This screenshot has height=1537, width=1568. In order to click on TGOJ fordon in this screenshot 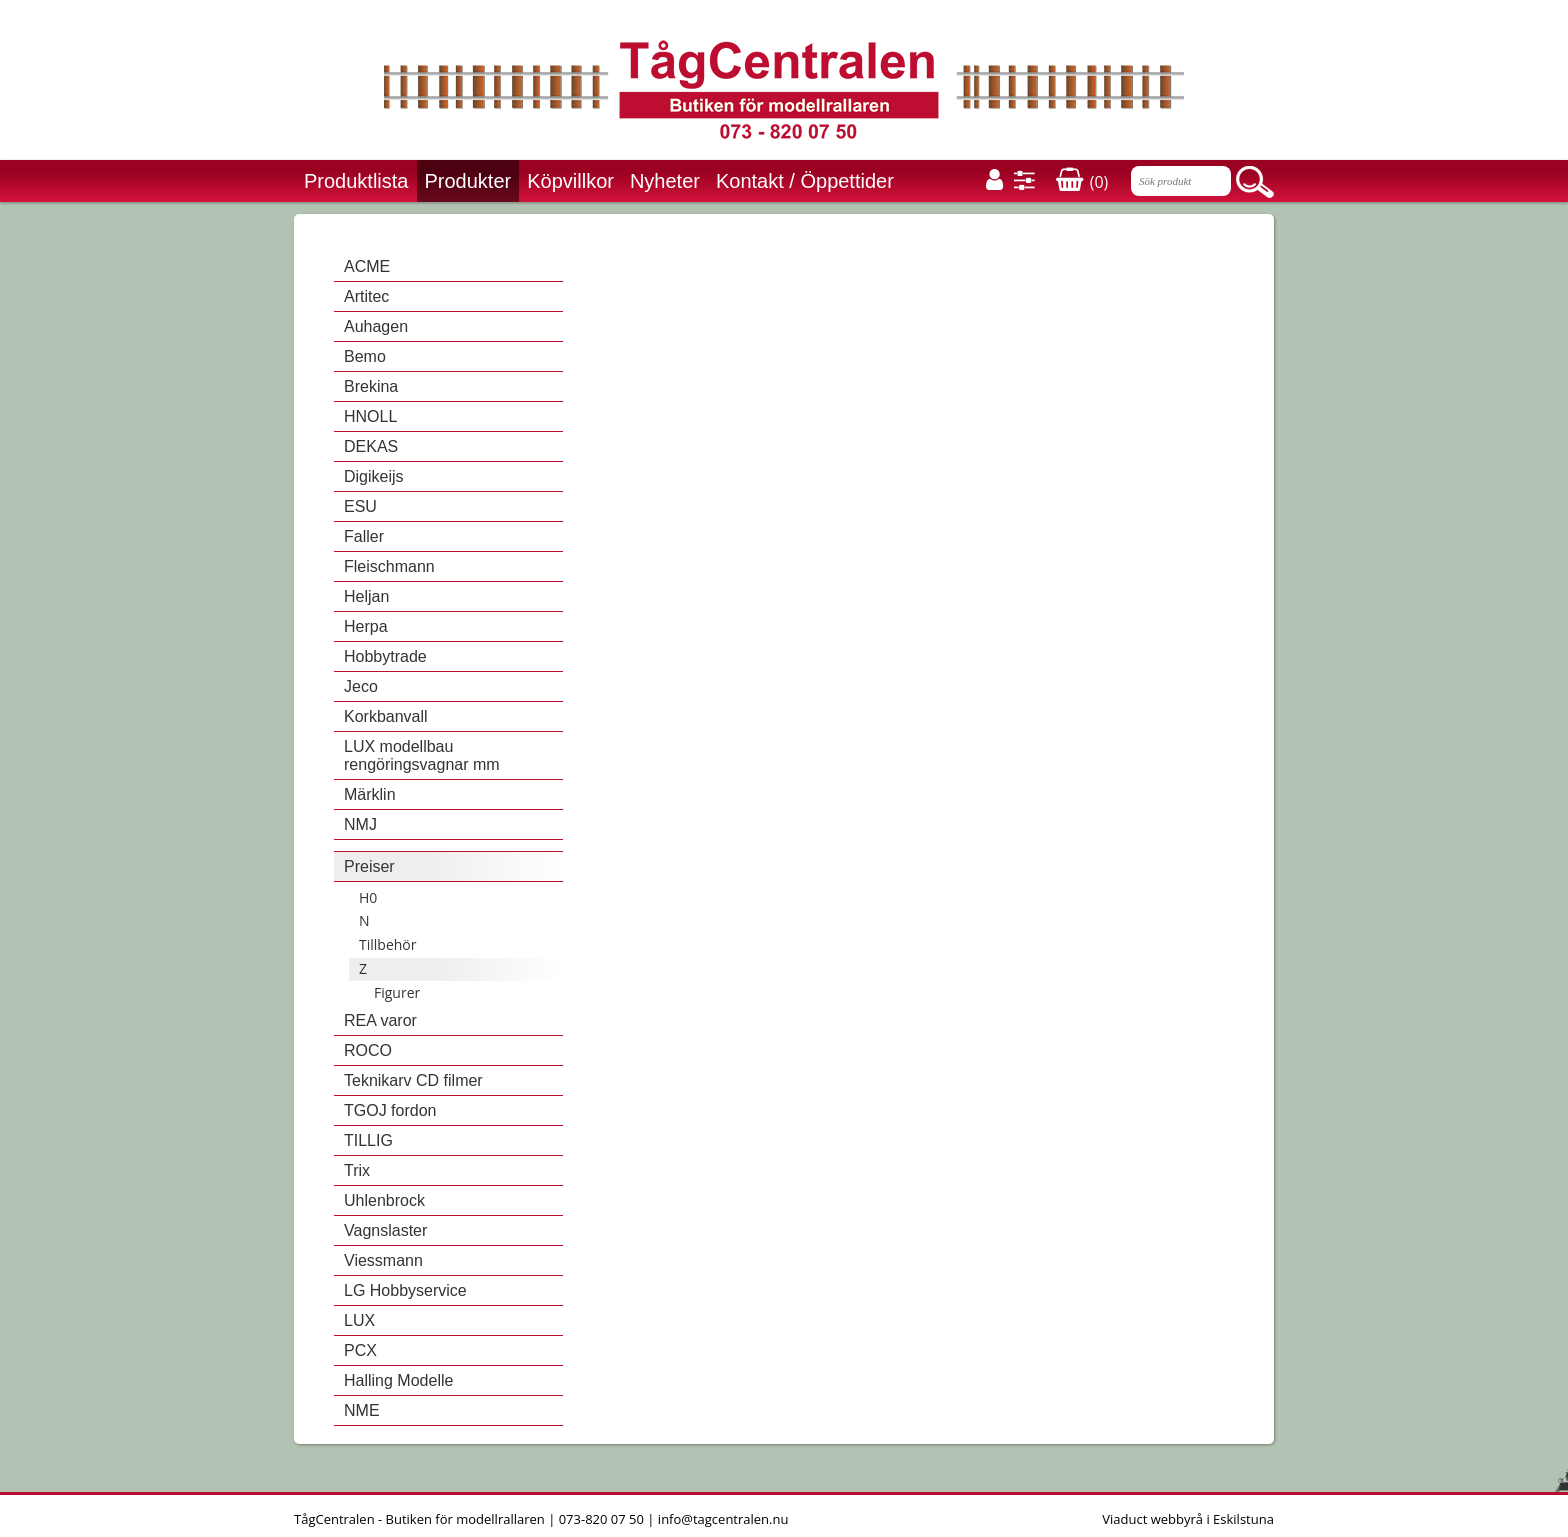, I will do `click(390, 1110)`.